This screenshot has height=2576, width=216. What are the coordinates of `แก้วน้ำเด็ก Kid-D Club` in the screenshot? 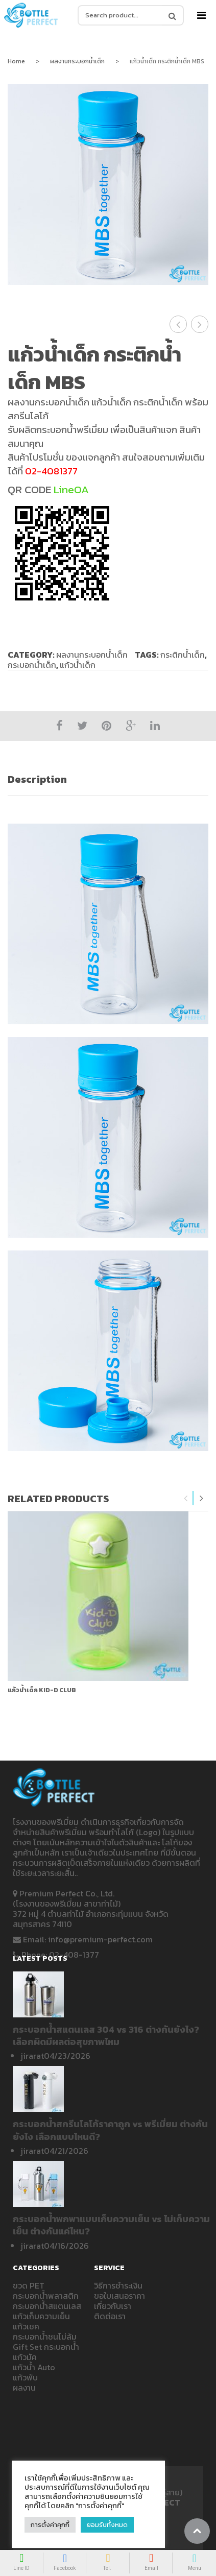 It's located at (42, 1690).